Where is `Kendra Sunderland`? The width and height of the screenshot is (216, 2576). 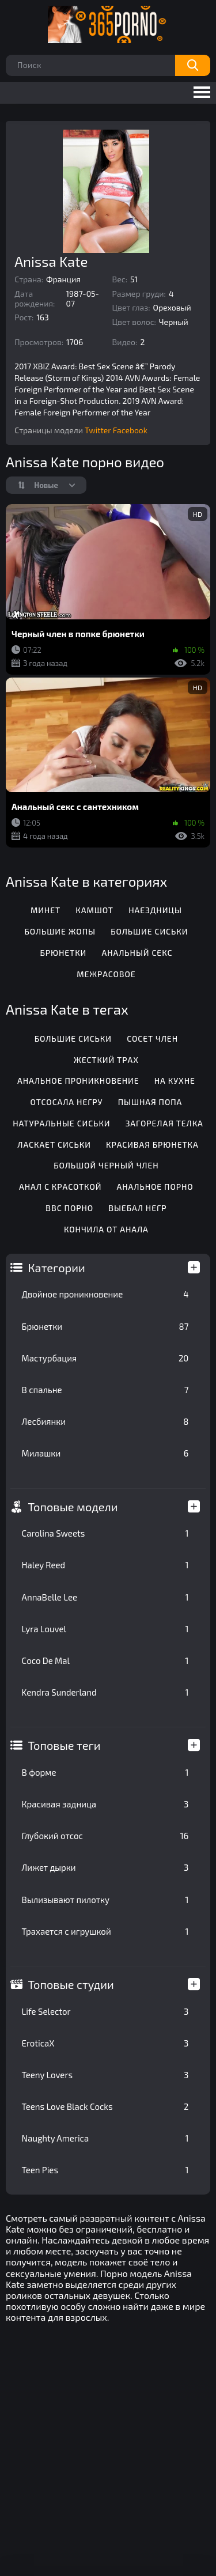
Kendra Sunderland is located at coordinates (105, 1692).